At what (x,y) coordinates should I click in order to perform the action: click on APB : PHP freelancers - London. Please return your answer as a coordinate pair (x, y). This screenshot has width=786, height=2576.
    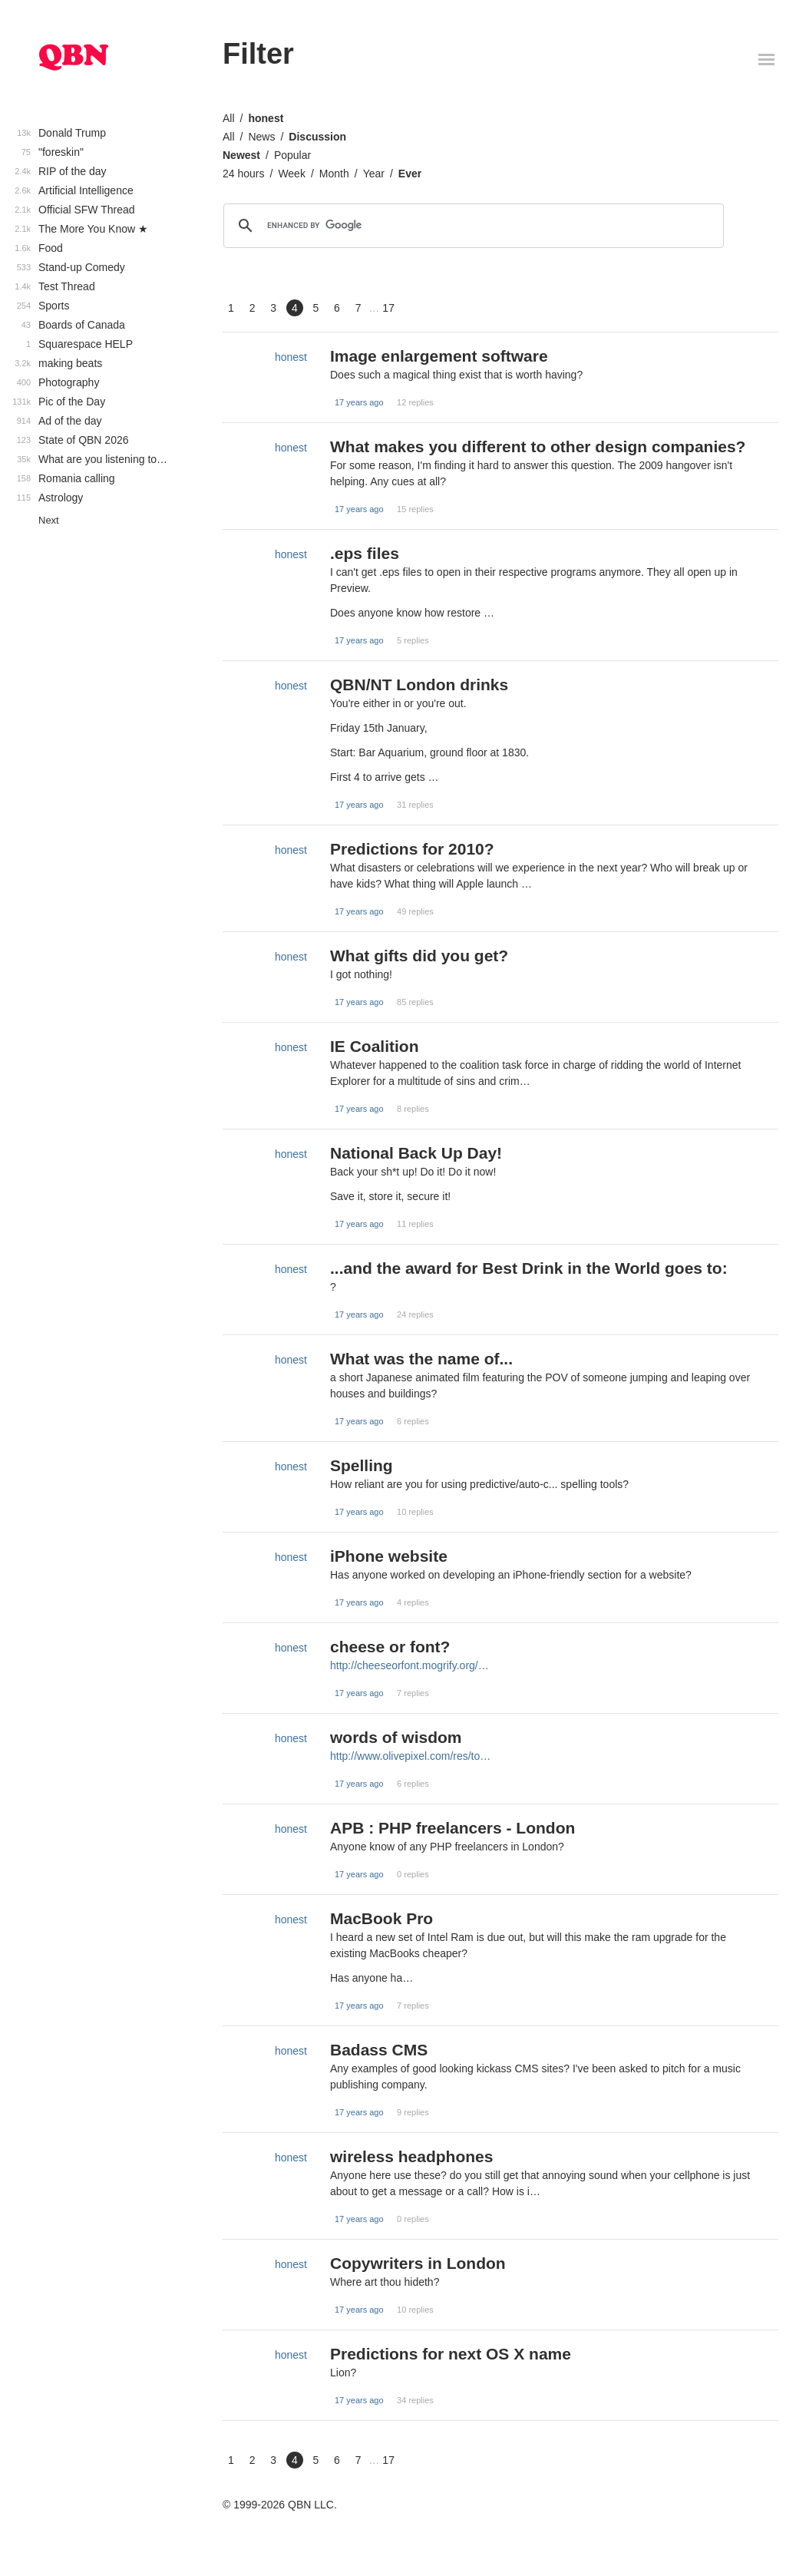
    Looking at the image, I should click on (452, 1828).